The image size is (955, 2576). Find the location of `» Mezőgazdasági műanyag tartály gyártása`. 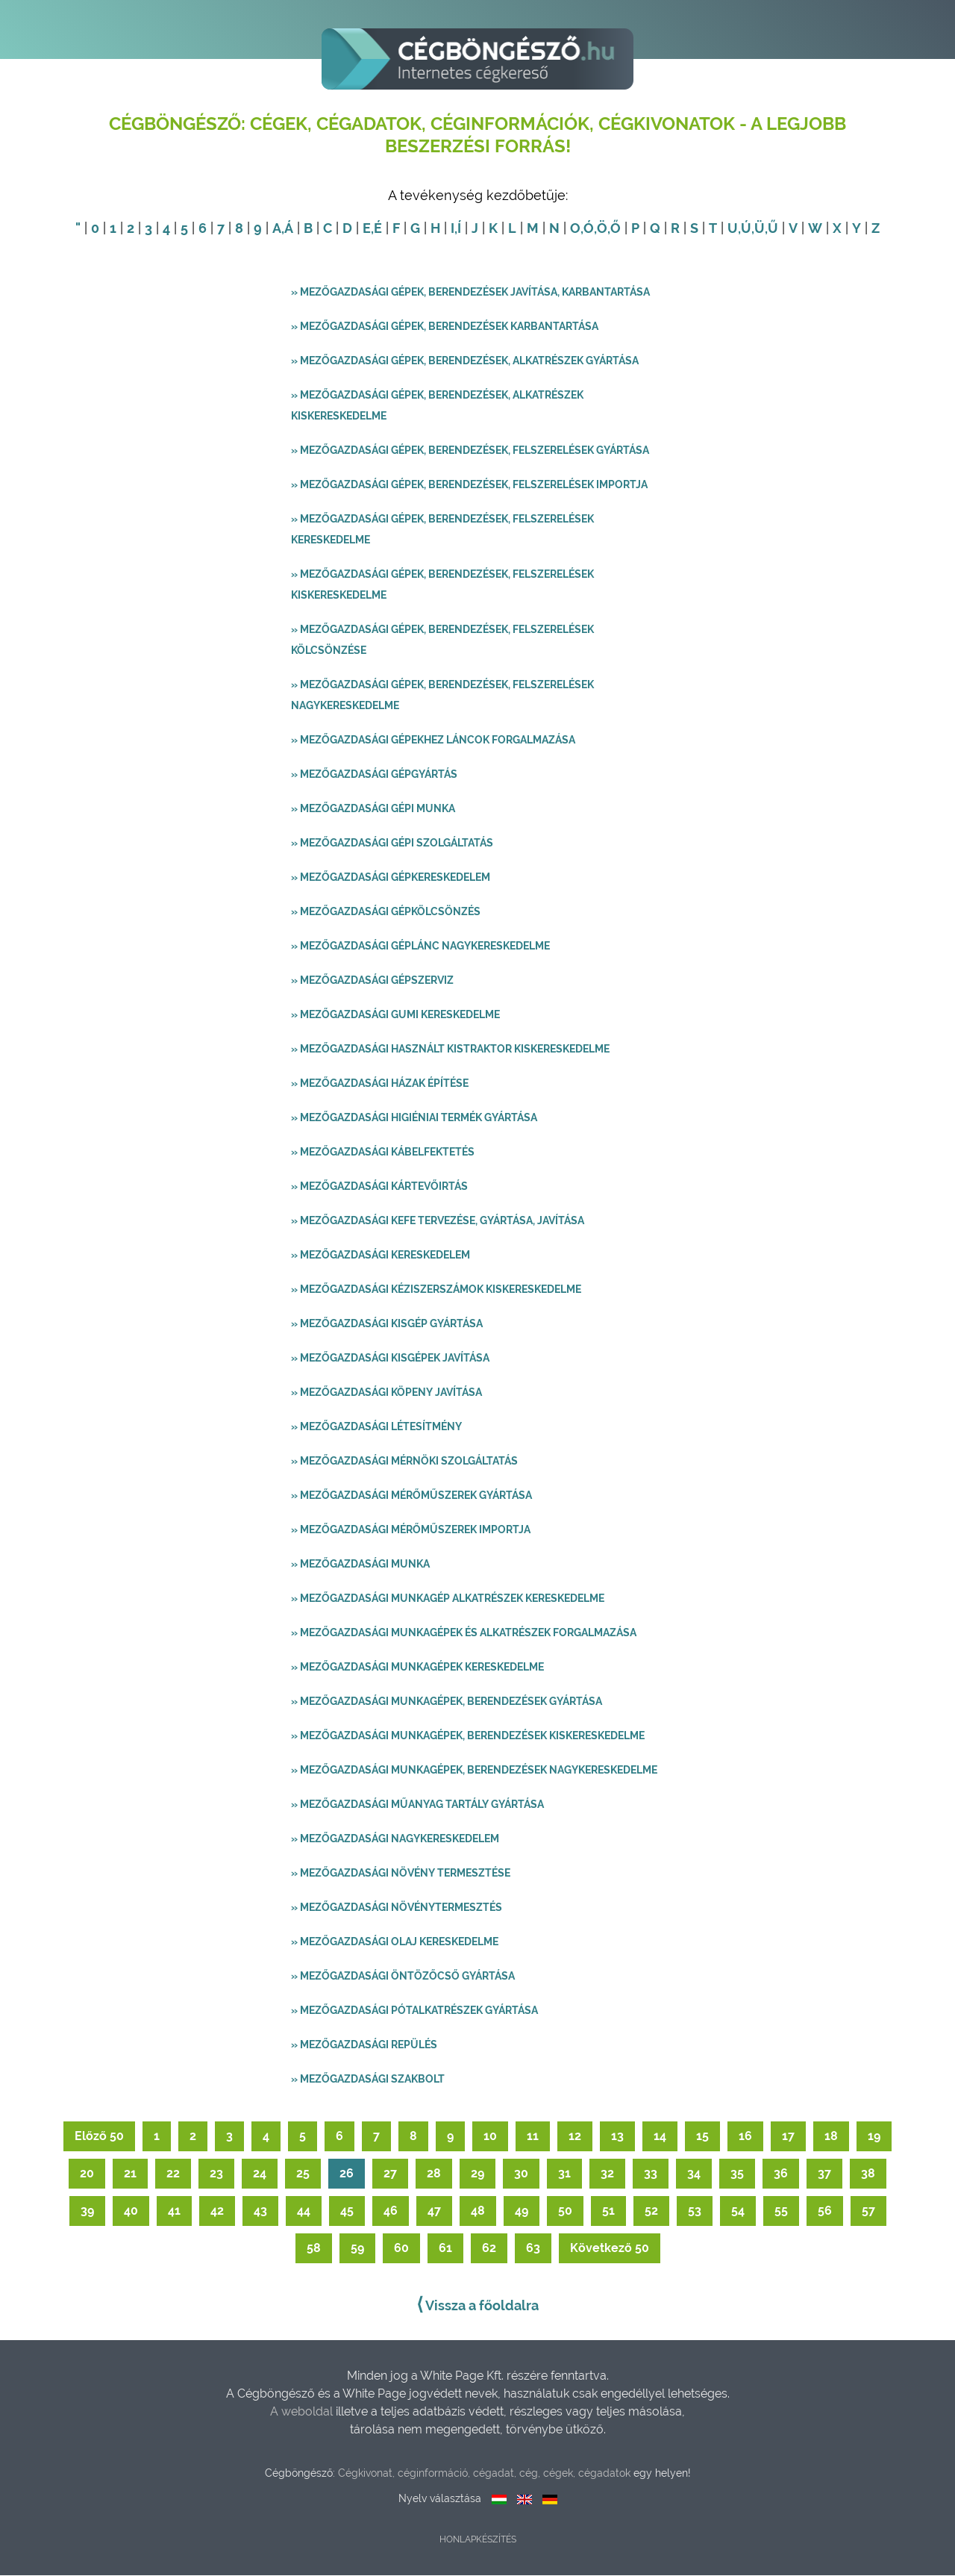

» Mezőgazdasági műanyag tartály gyártása is located at coordinates (417, 1805).